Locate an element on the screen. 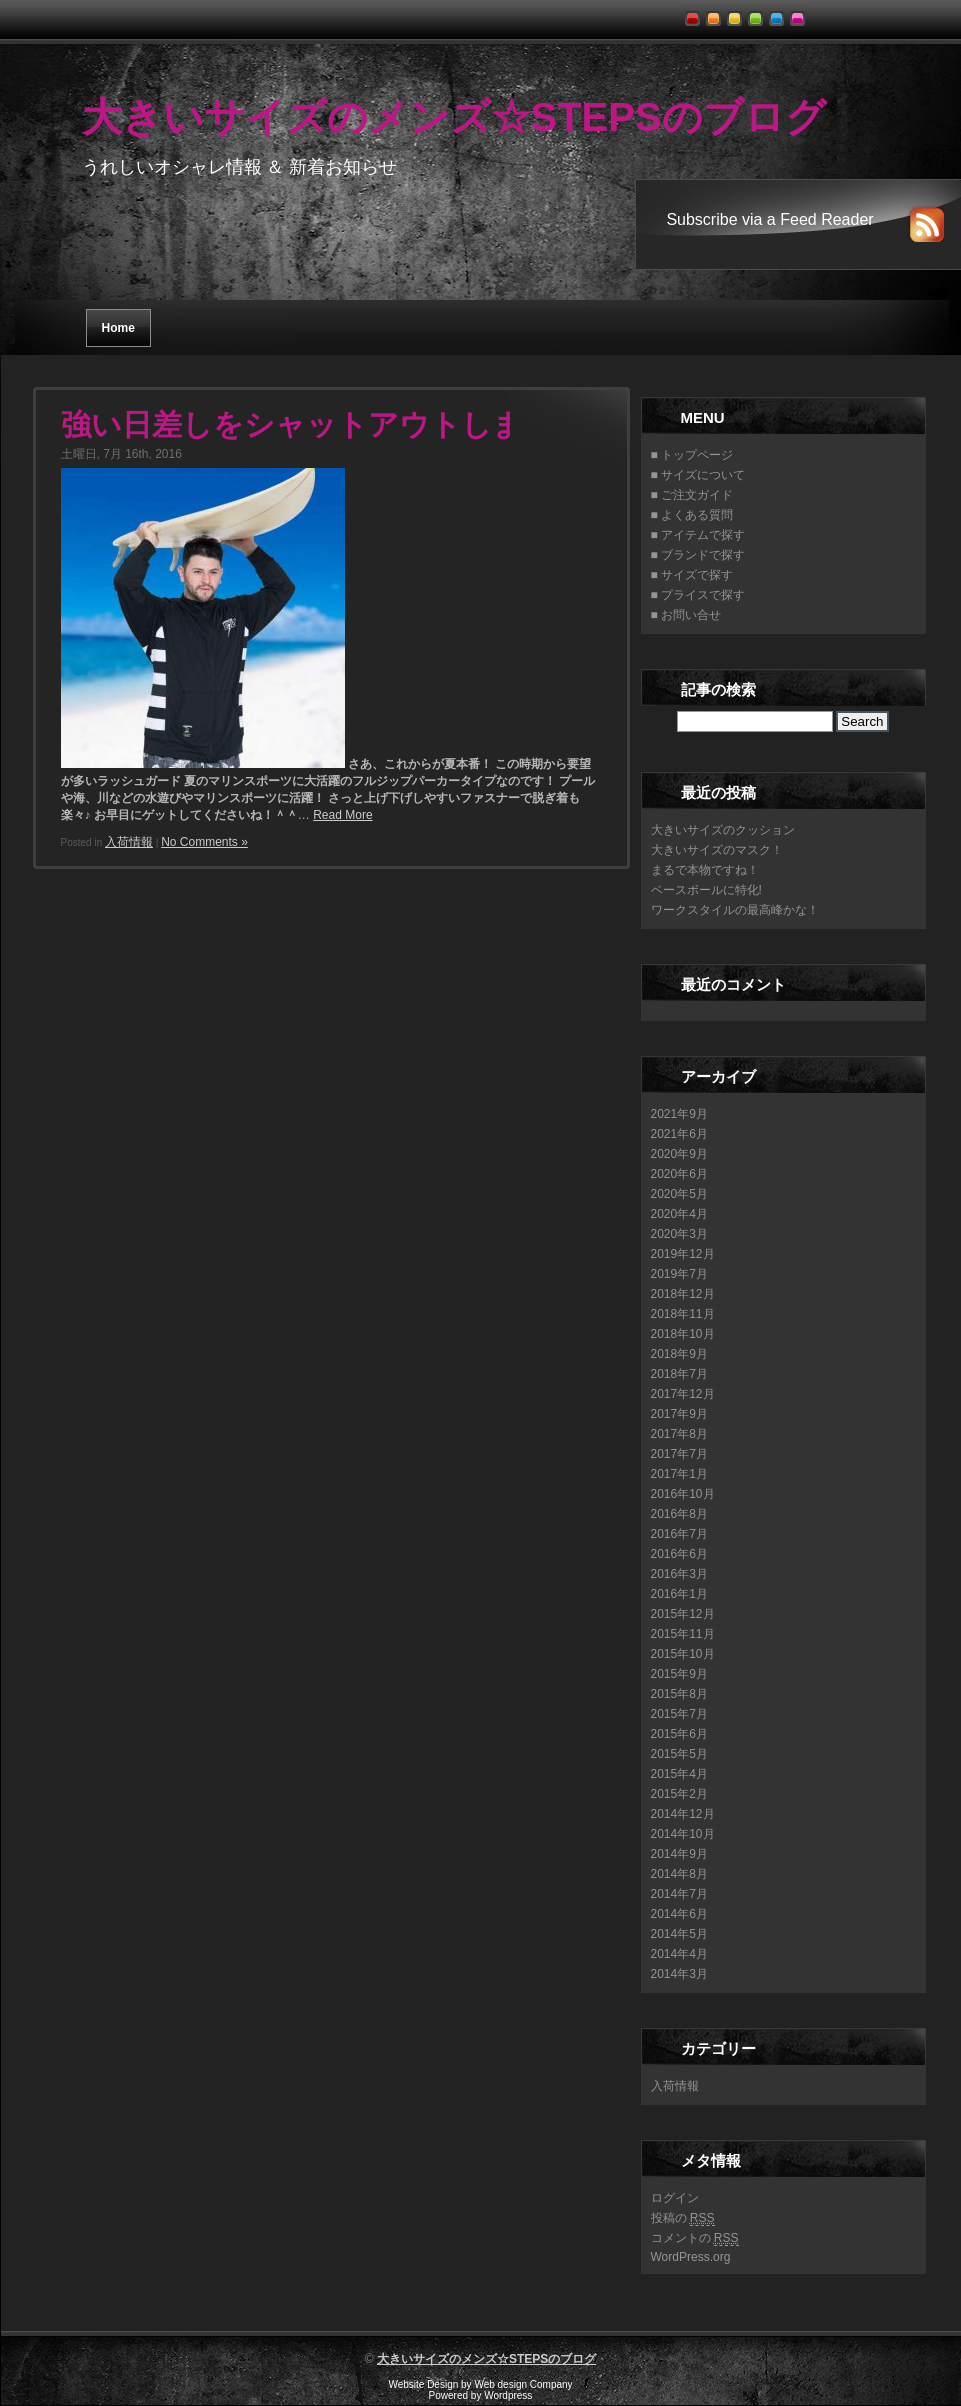 Image resolution: width=961 pixels, height=2406 pixels. Read More is located at coordinates (342, 815).